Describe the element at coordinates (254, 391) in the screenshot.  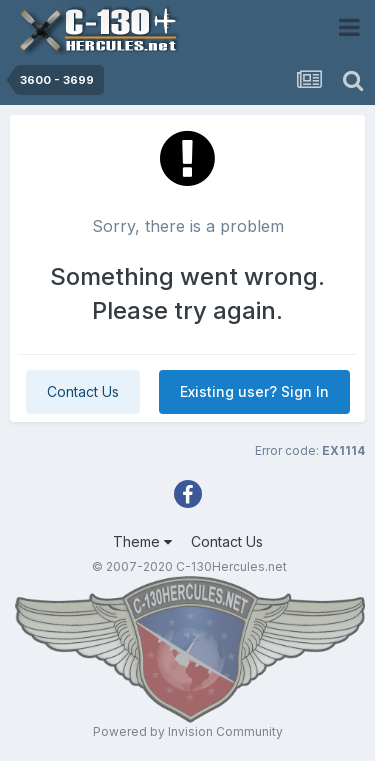
I see `Existing user? Sign In` at that location.